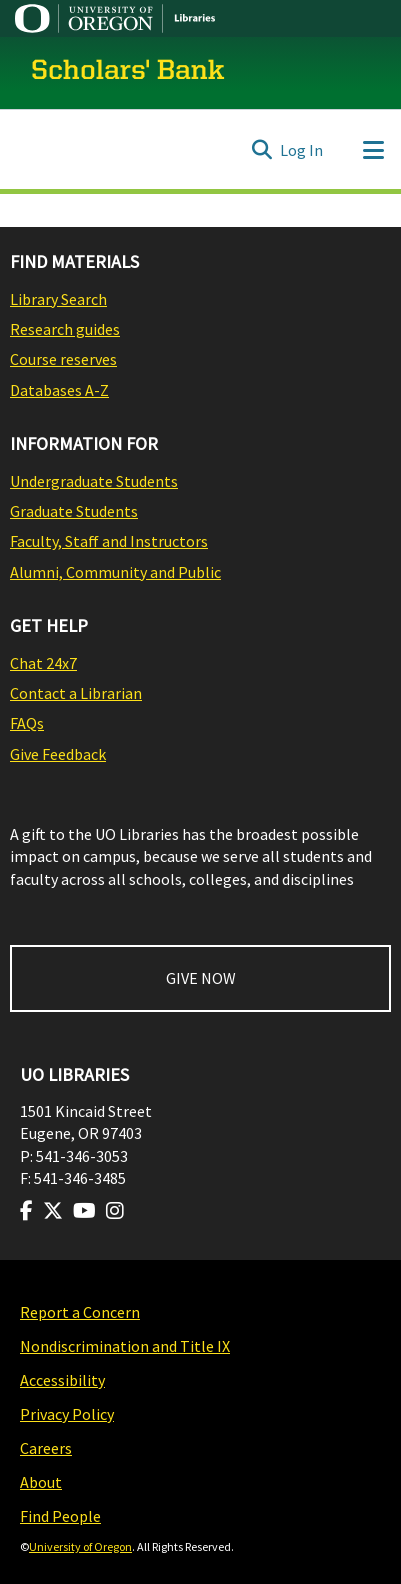 The height and width of the screenshot is (1584, 401). I want to click on [Visit us on Facebook], so click(26, 1211).